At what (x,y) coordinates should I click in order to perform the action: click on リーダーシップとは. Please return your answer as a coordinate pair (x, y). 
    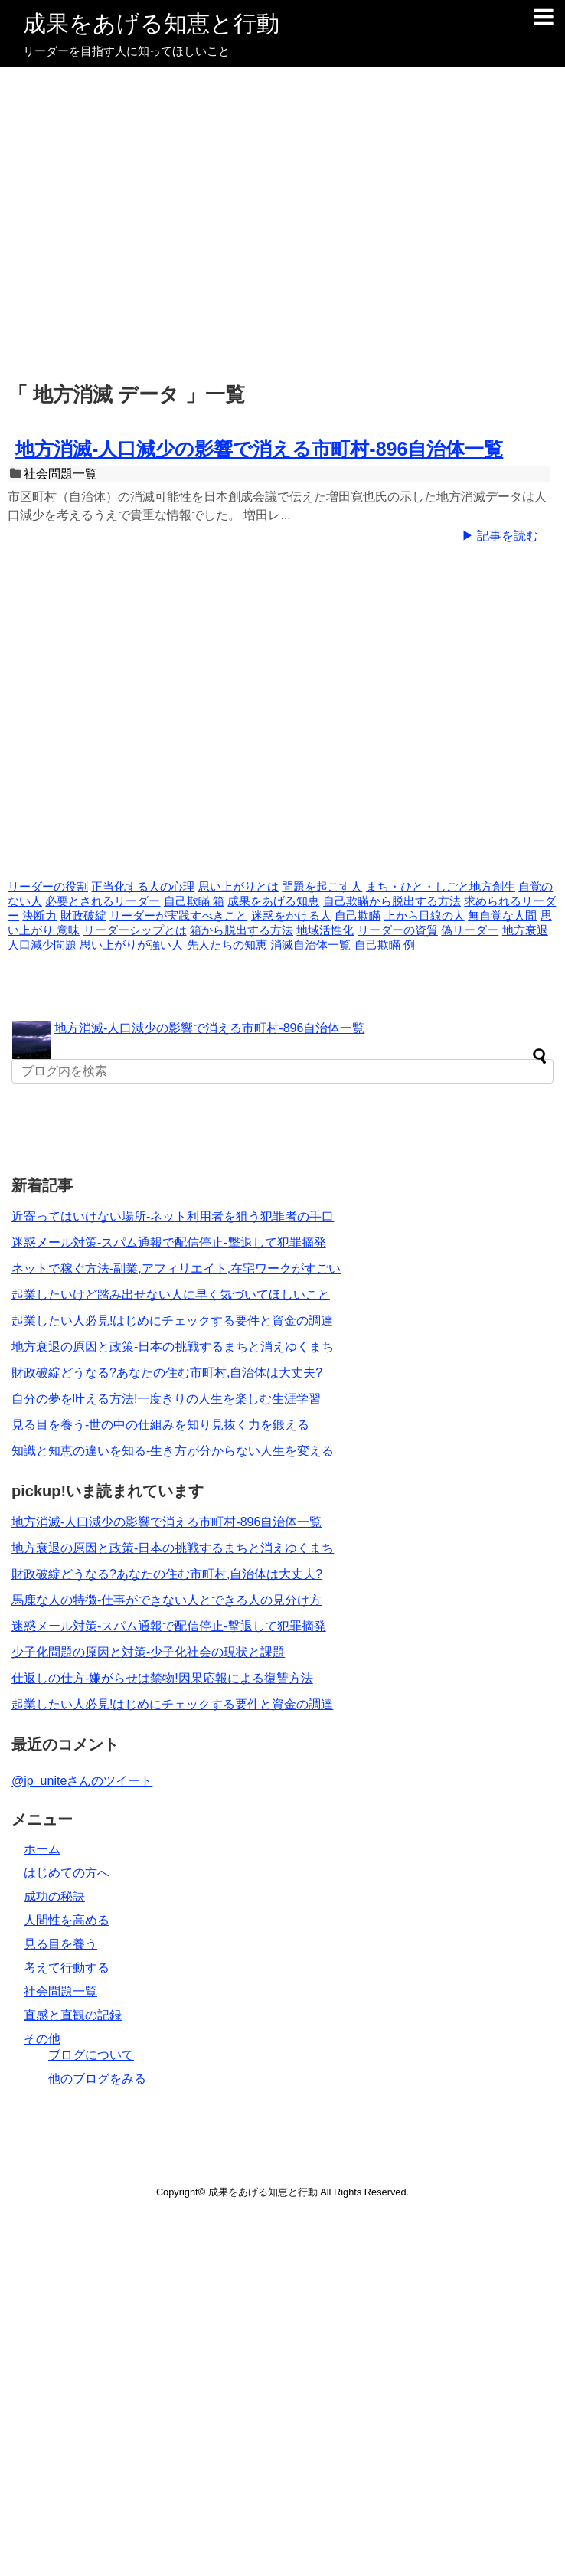
    Looking at the image, I should click on (135, 930).